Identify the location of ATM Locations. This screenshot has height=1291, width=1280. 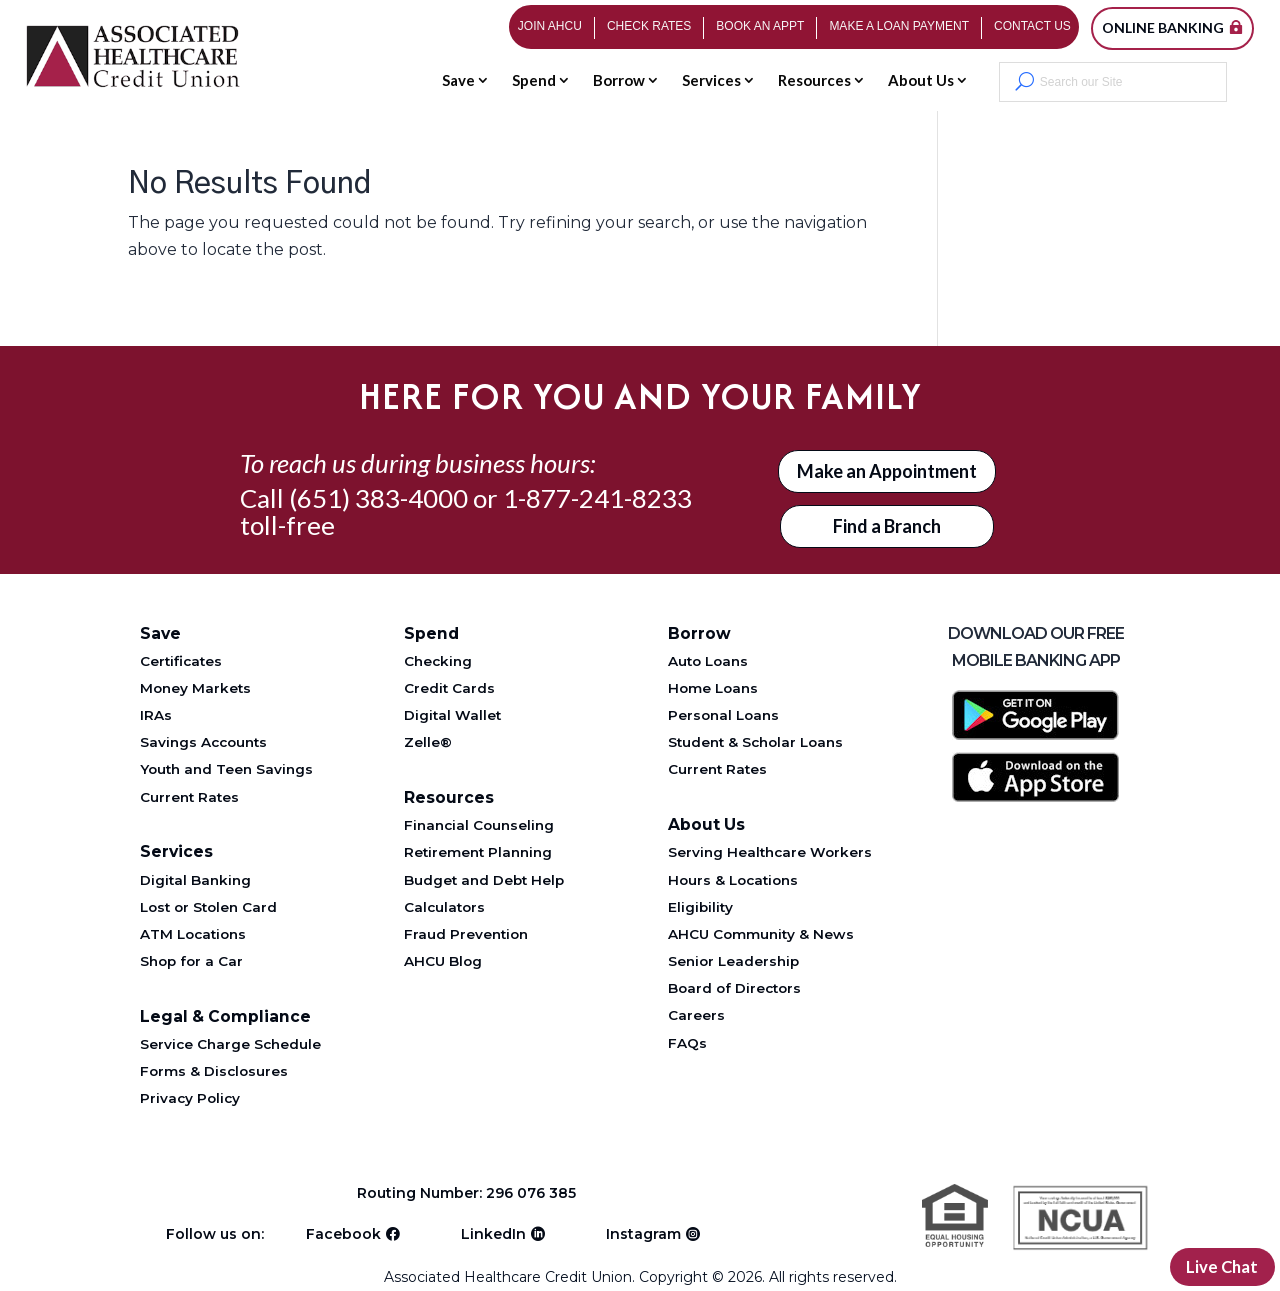
(193, 934).